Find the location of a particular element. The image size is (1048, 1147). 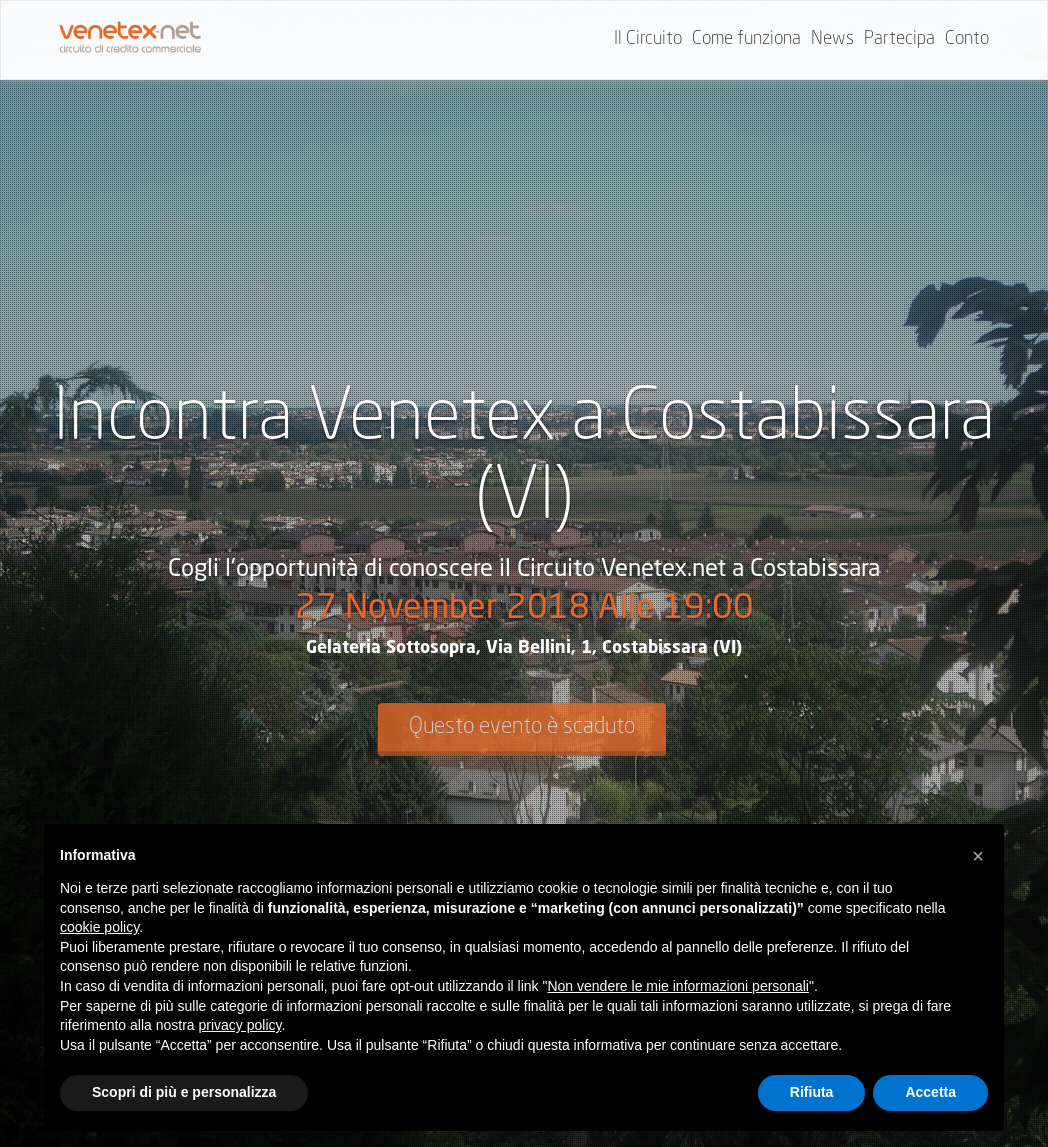

Accetta [button] is located at coordinates (930, 1092).